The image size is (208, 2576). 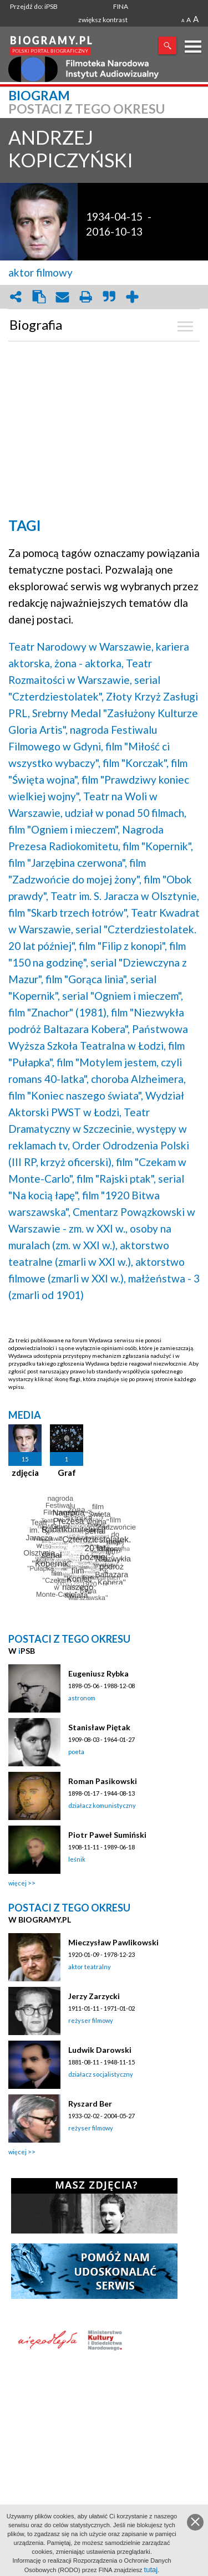 What do you see at coordinates (25, 1473) in the screenshot?
I see `zdjęcia` at bounding box center [25, 1473].